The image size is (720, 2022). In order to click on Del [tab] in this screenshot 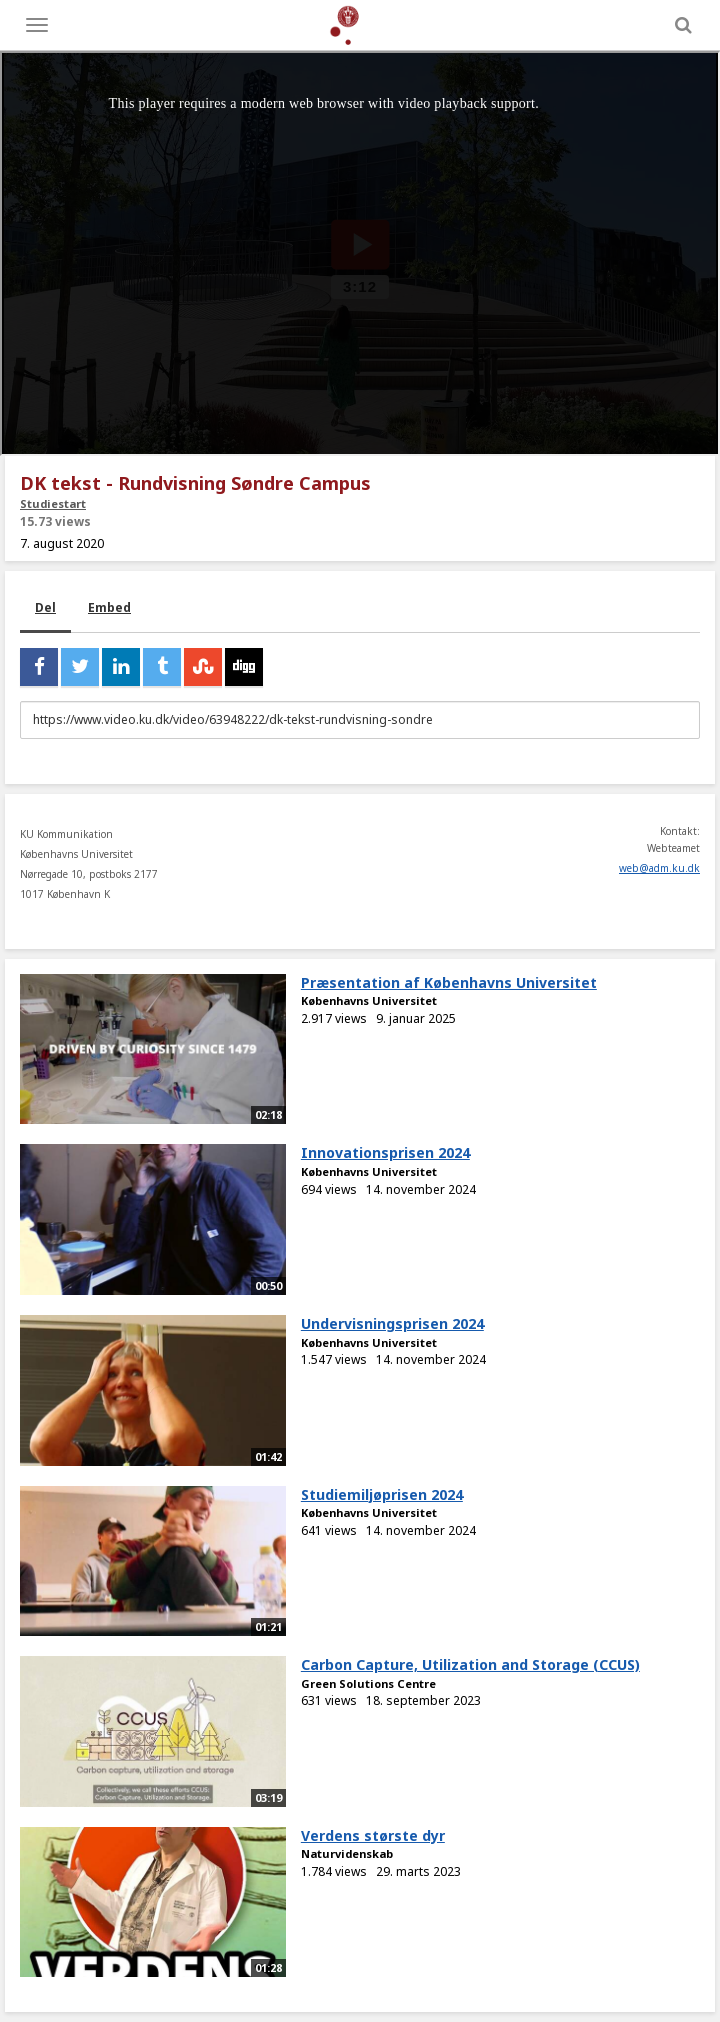, I will do `click(45, 607)`.